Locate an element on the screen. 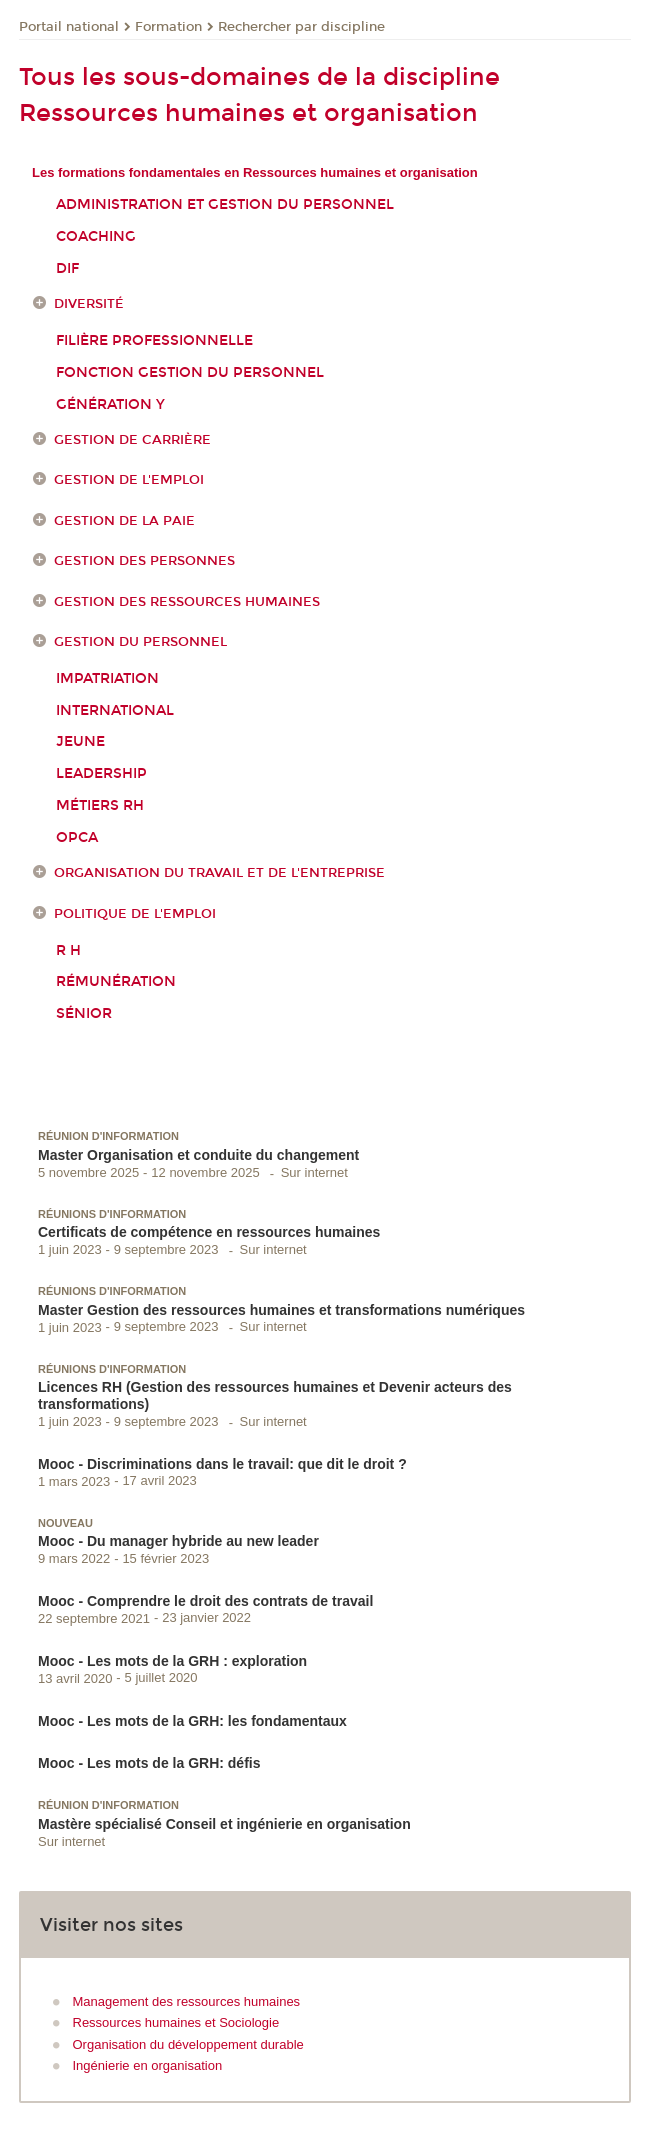  Fonction gestion du personnel is located at coordinates (190, 372).